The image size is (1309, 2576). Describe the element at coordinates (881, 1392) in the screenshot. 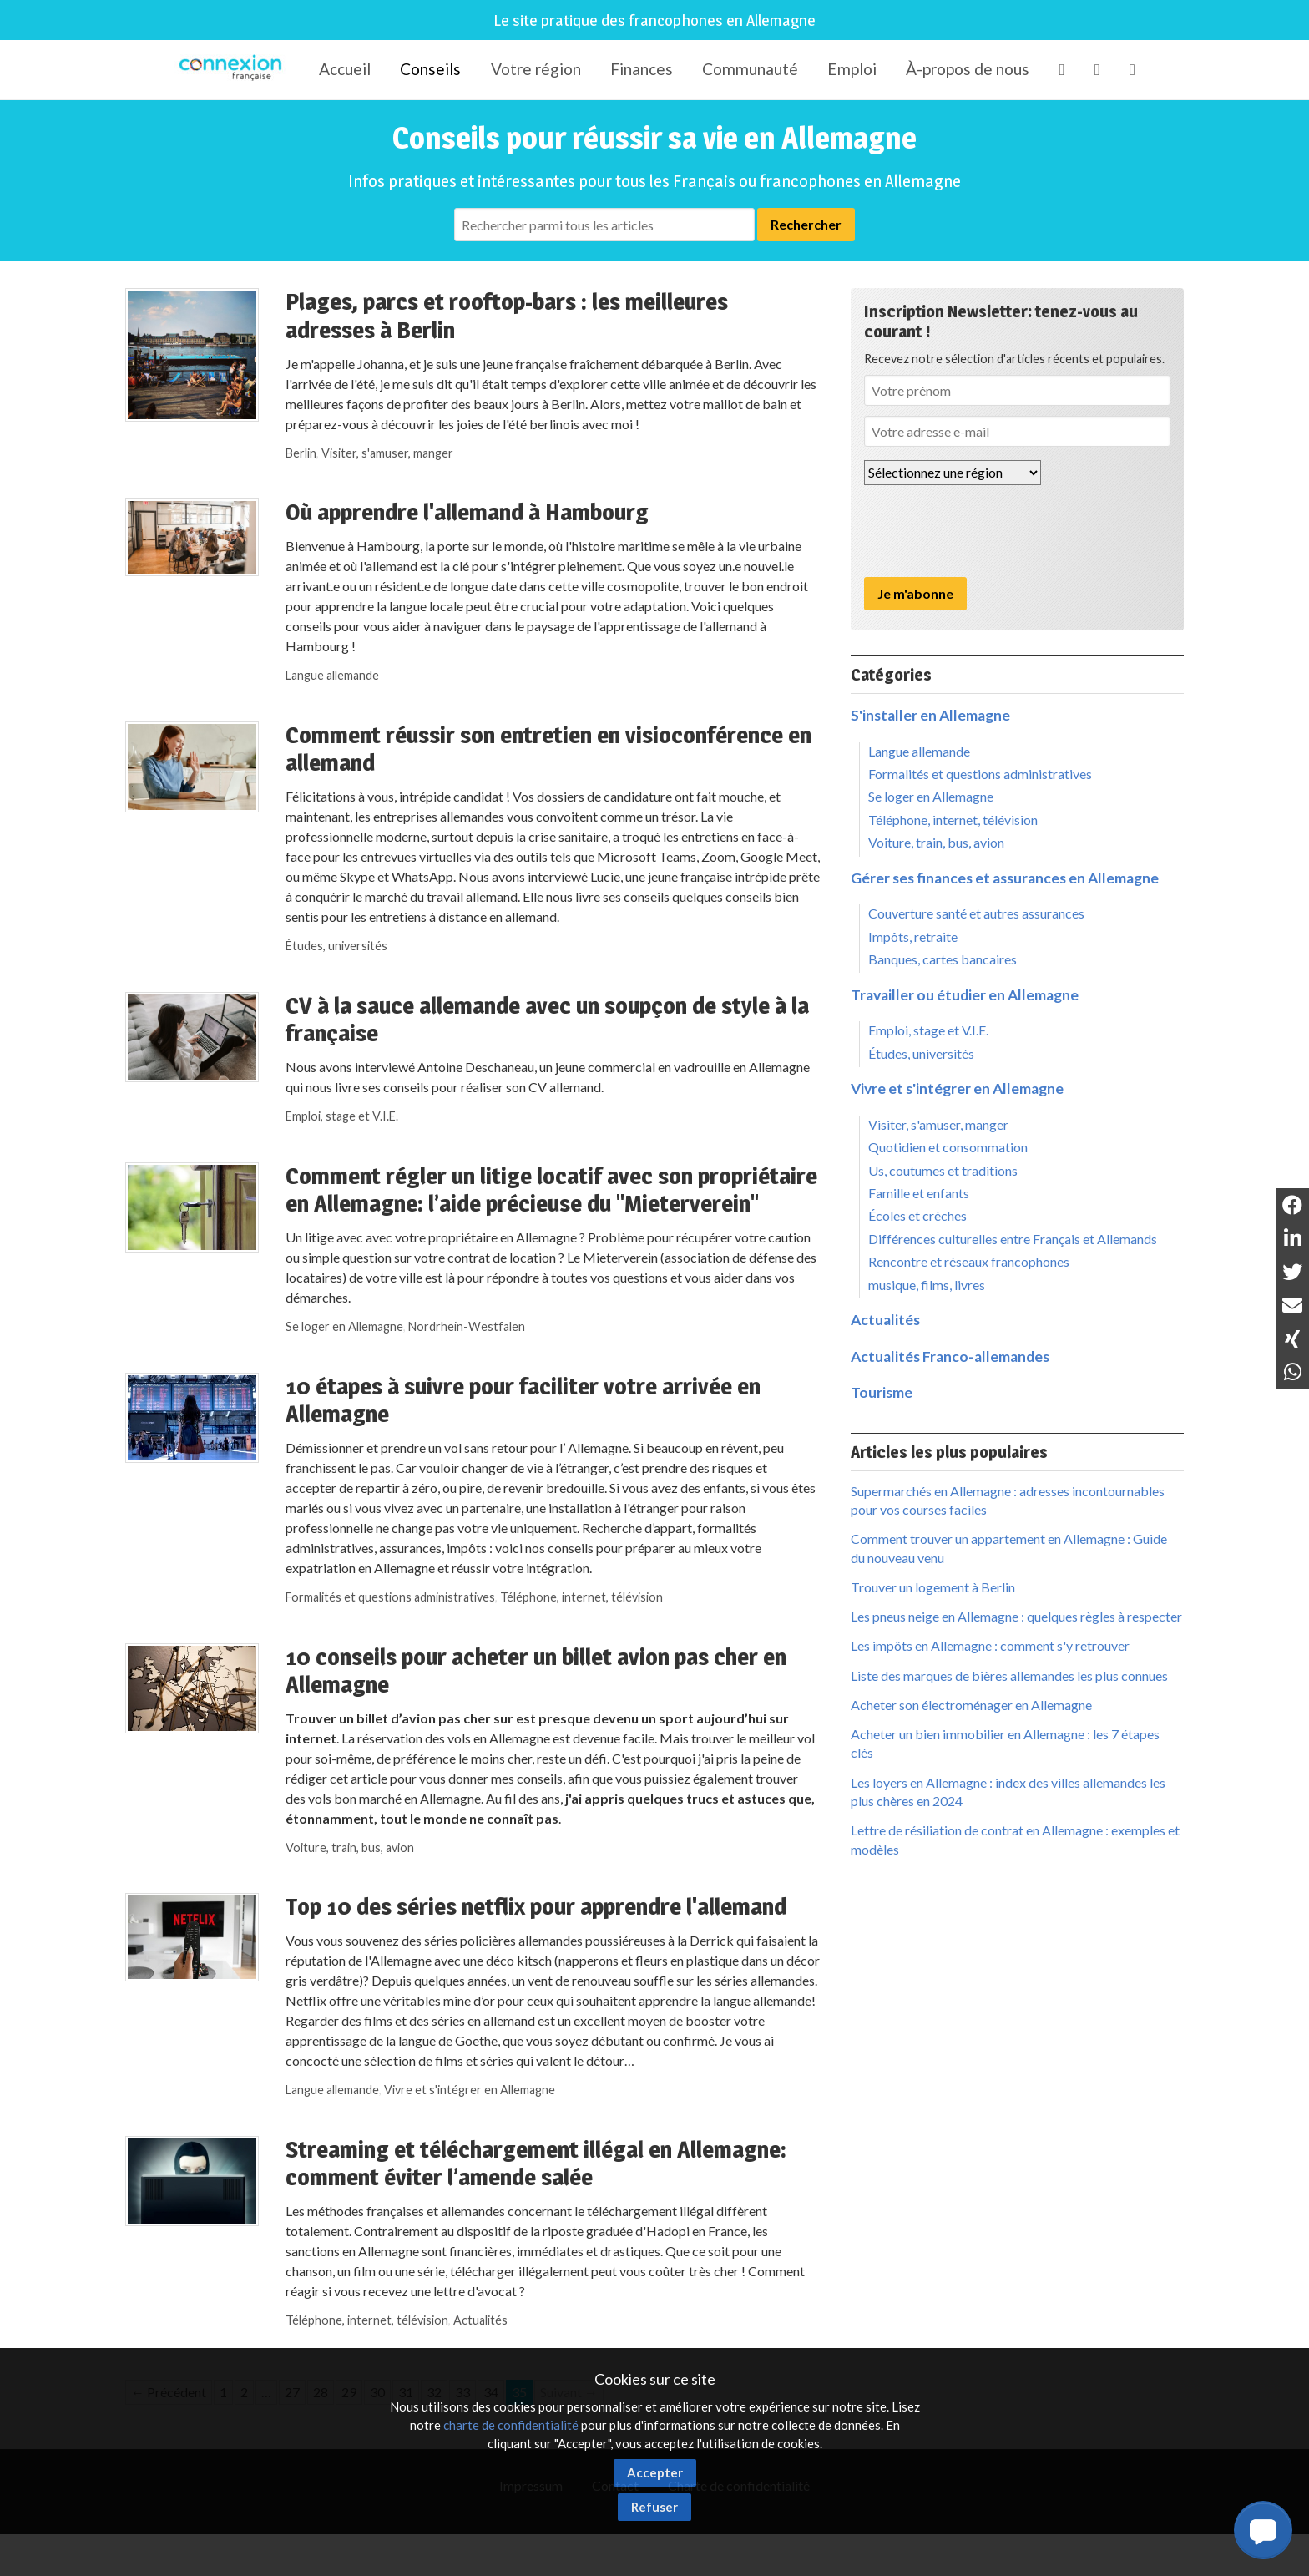

I see `Tourisme` at that location.